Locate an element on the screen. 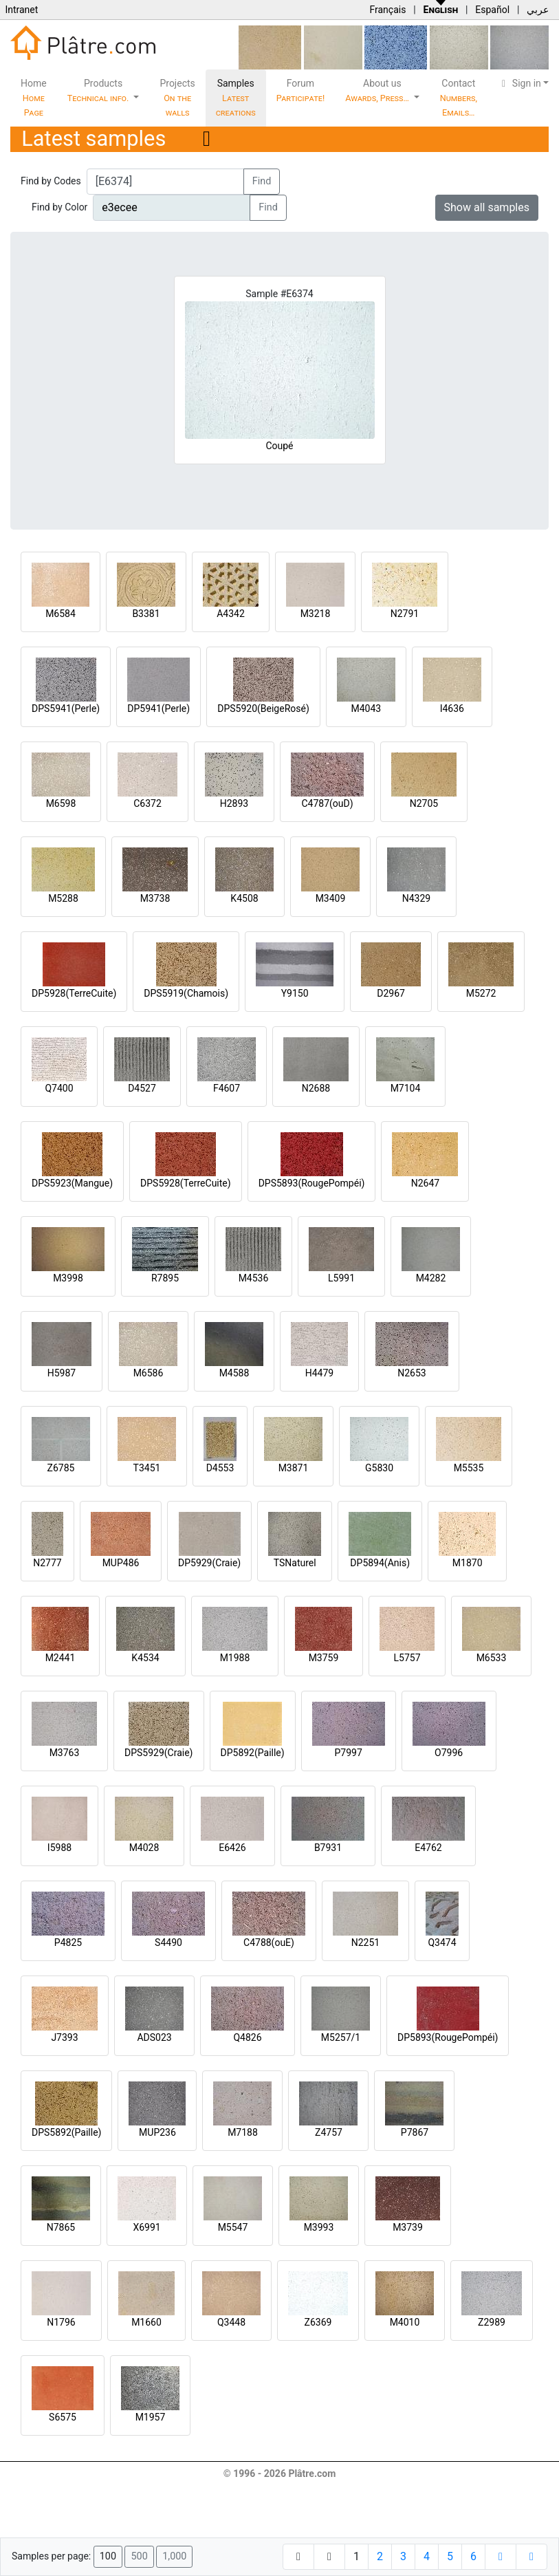  Français is located at coordinates (387, 9).